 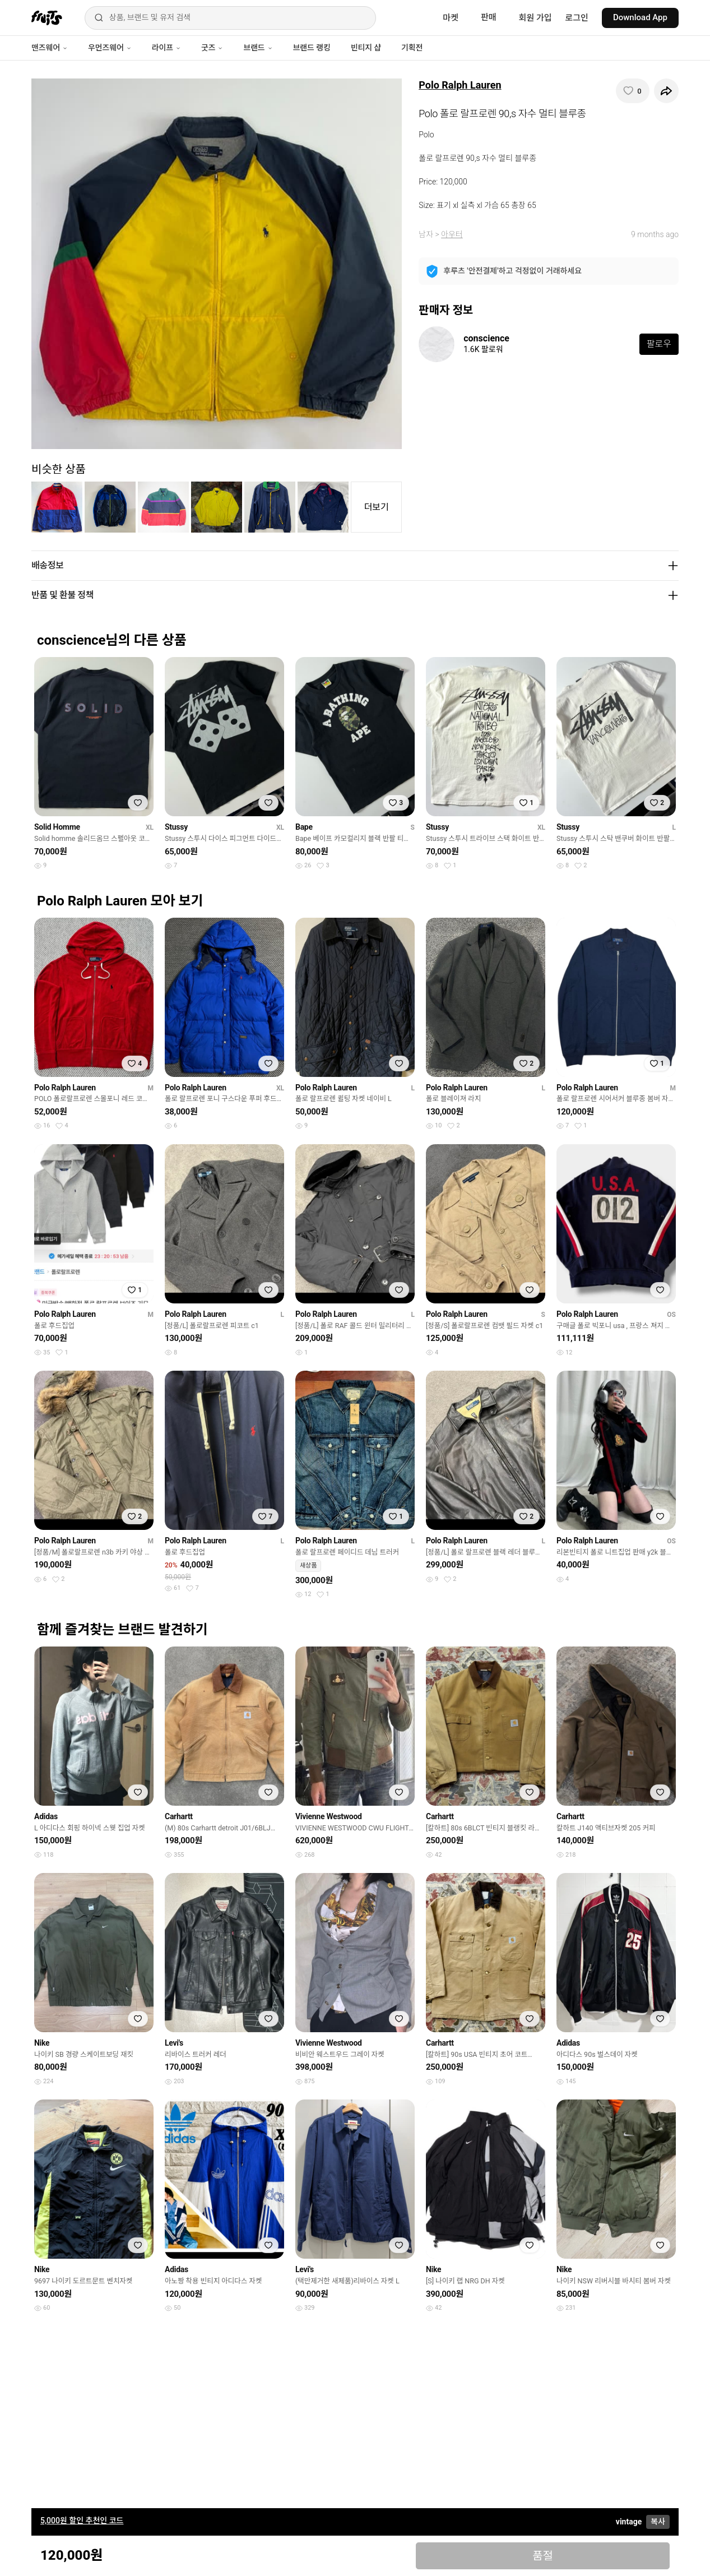 I want to click on Stussy, so click(x=176, y=826).